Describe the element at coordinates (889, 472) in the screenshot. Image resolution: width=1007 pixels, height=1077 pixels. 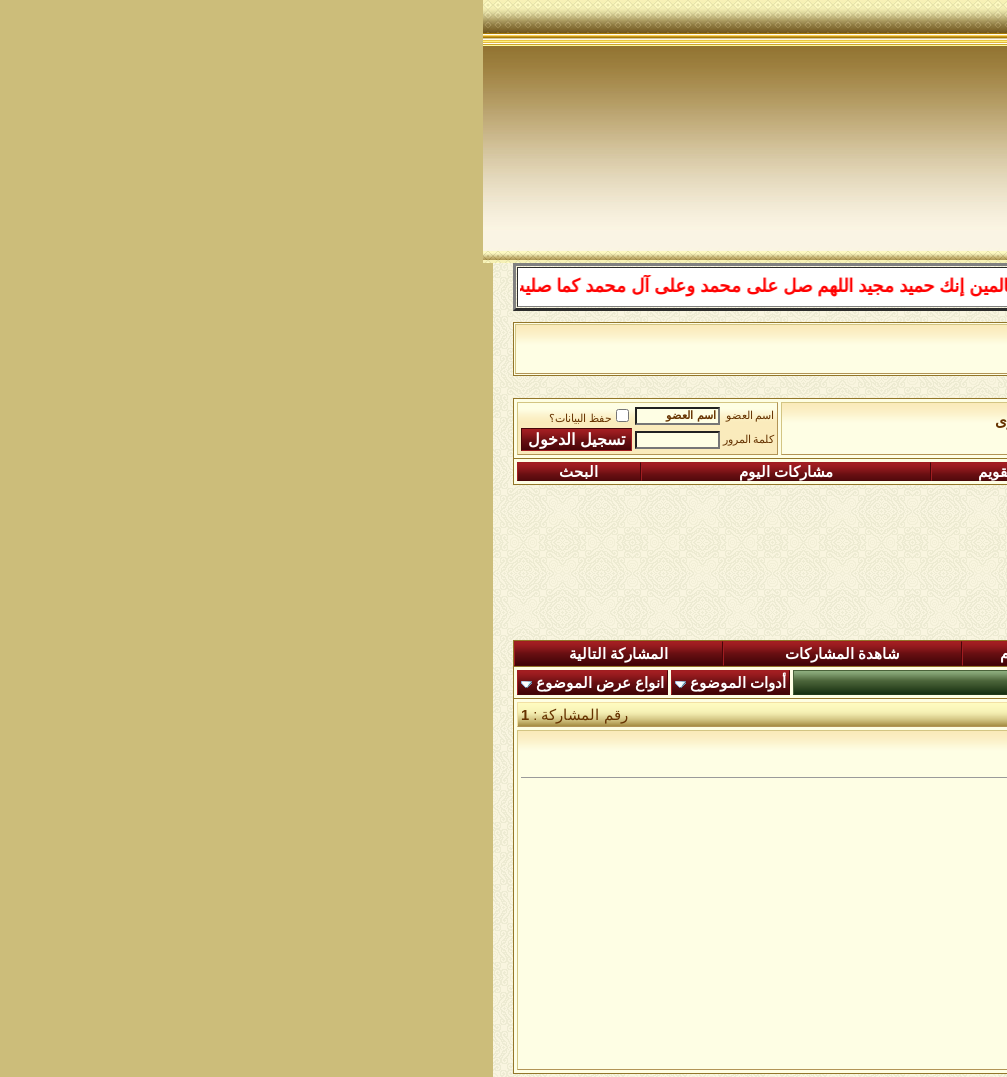
I see `التسجيل` at that location.